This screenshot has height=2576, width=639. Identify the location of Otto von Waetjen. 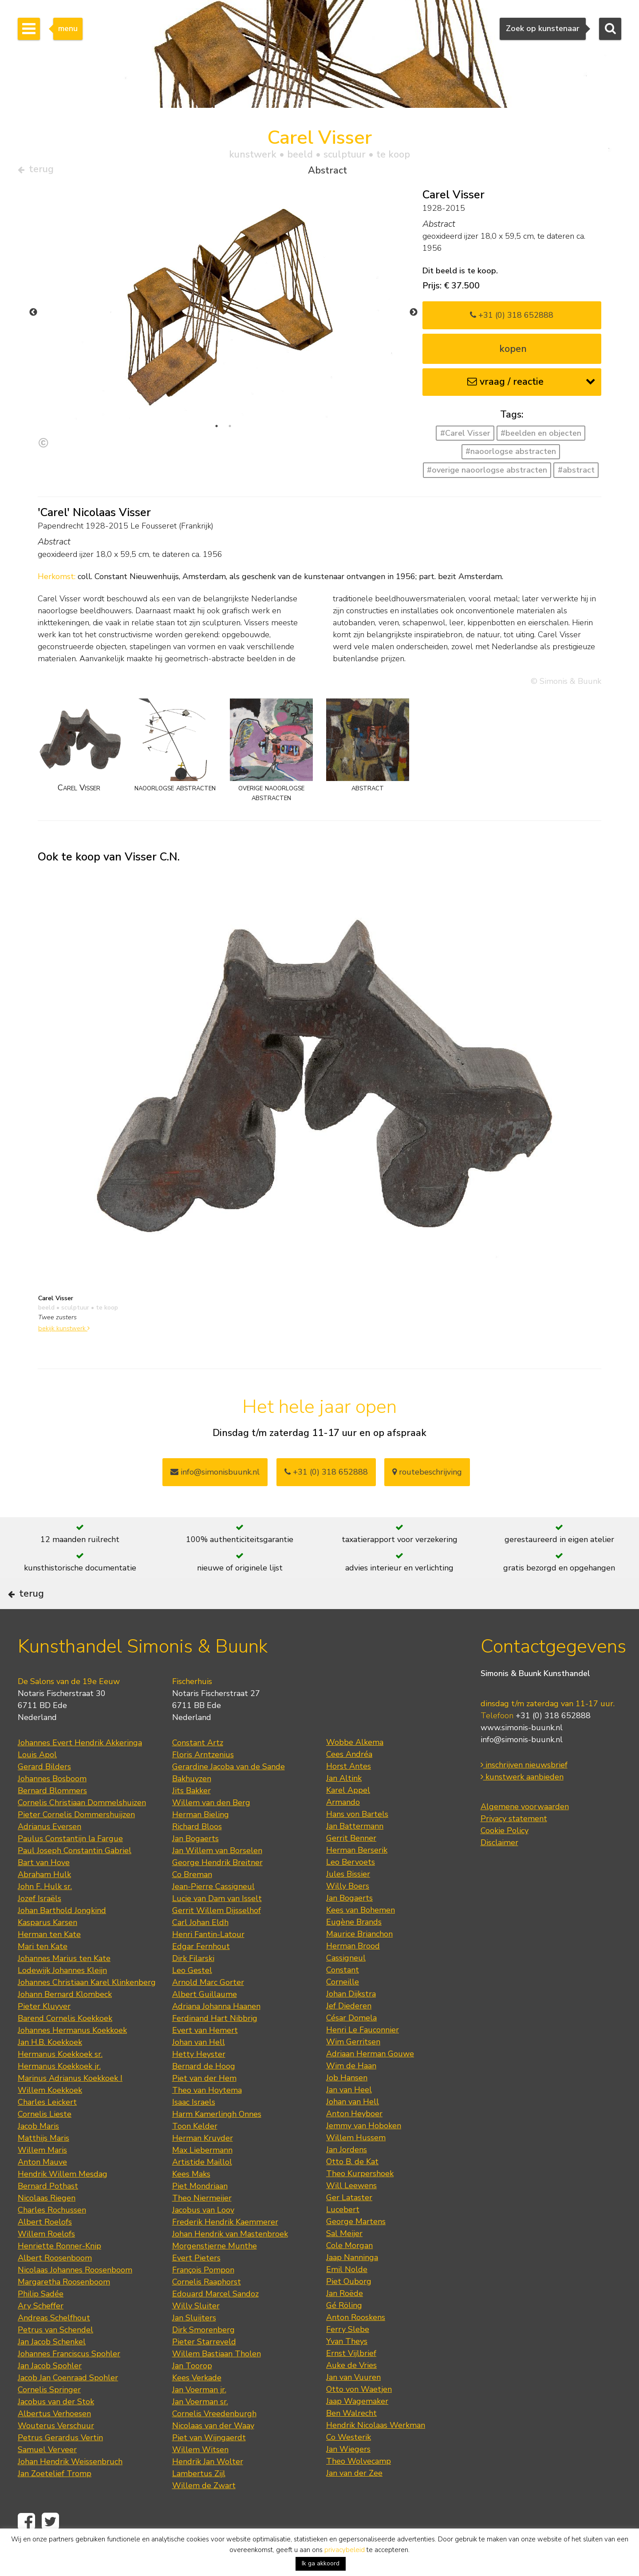
(359, 2415).